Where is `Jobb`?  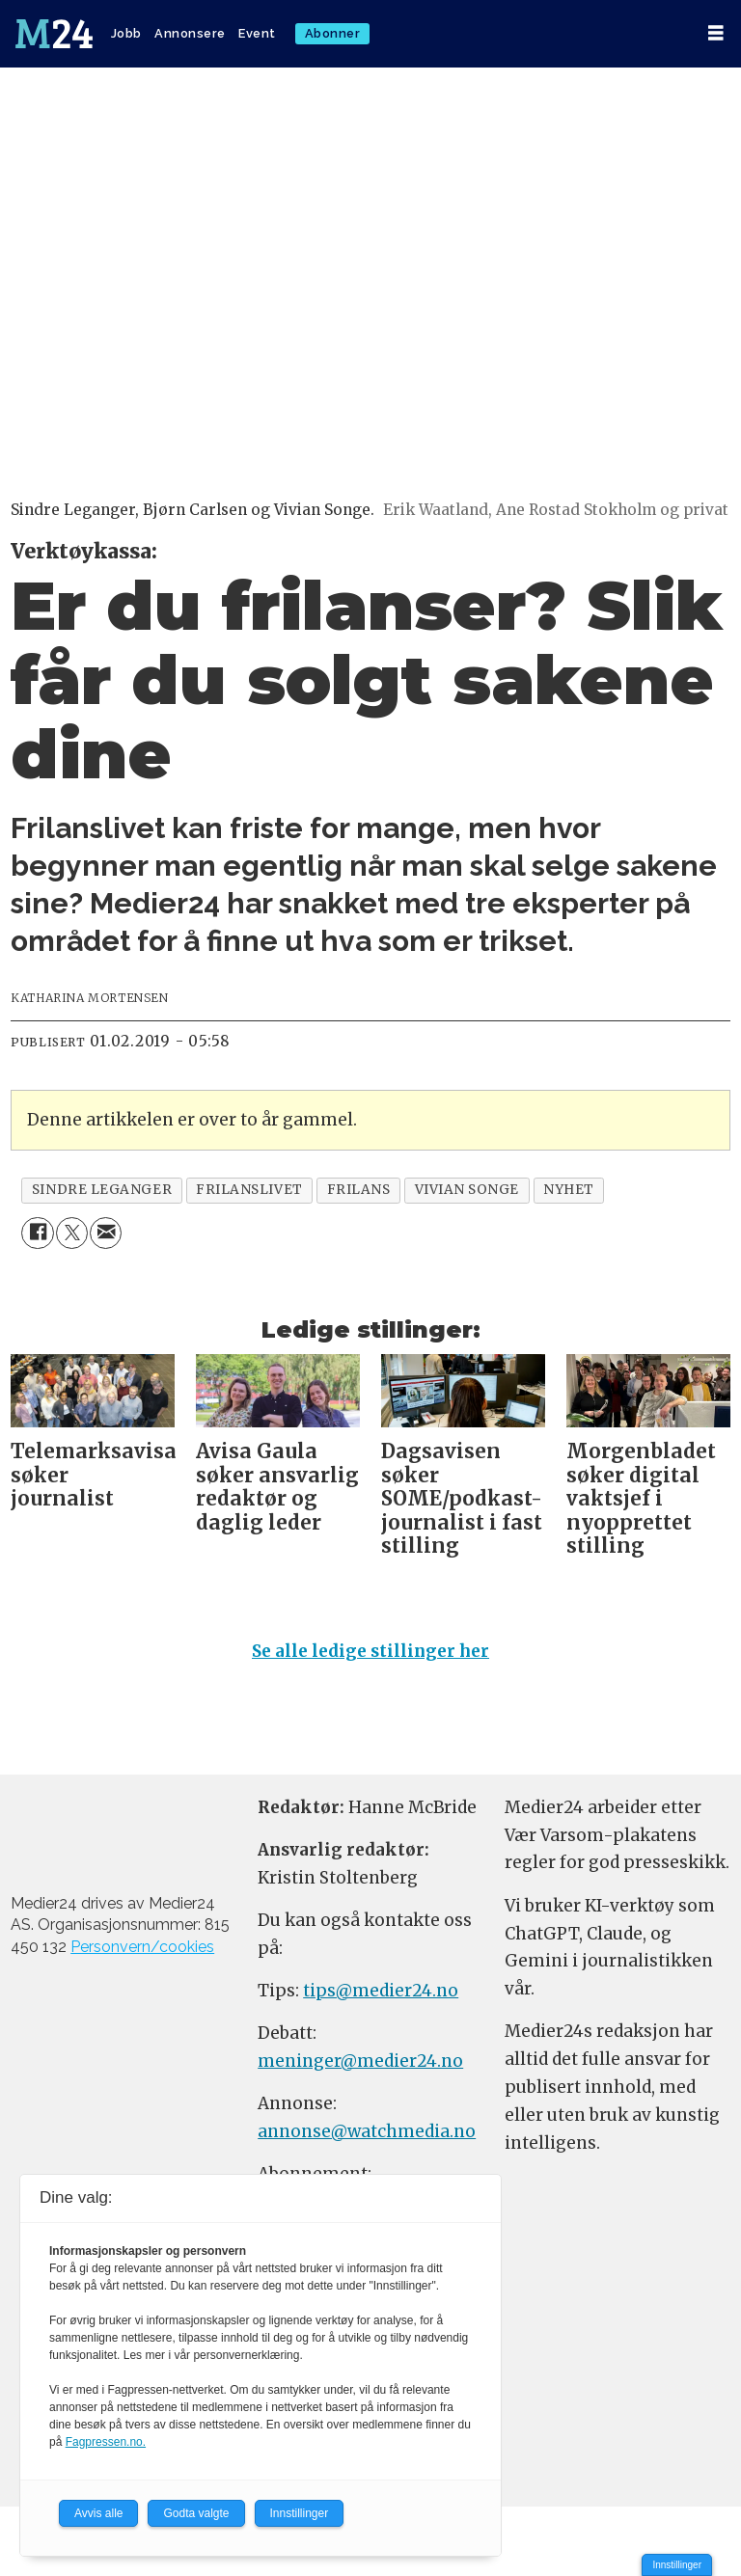
Jobb is located at coordinates (126, 33).